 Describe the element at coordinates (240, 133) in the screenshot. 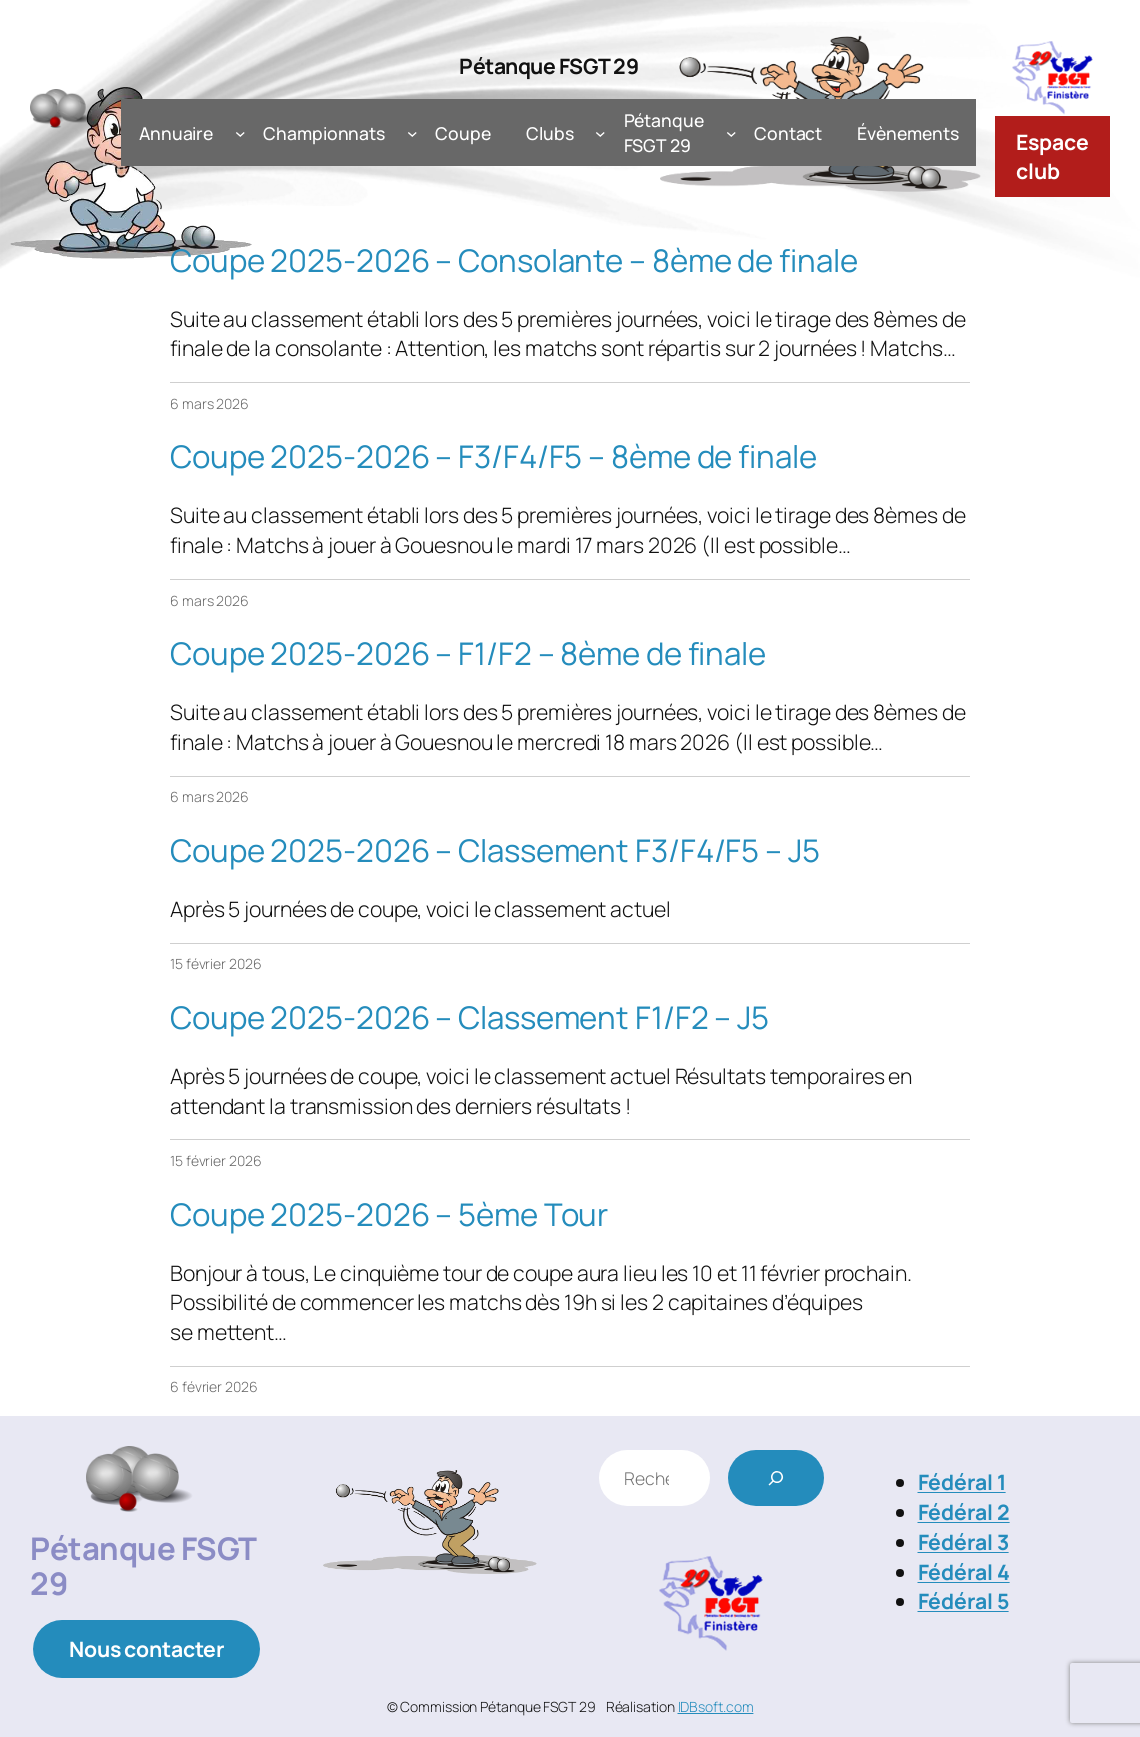

I see `[Sous-menu Annuaire]` at that location.